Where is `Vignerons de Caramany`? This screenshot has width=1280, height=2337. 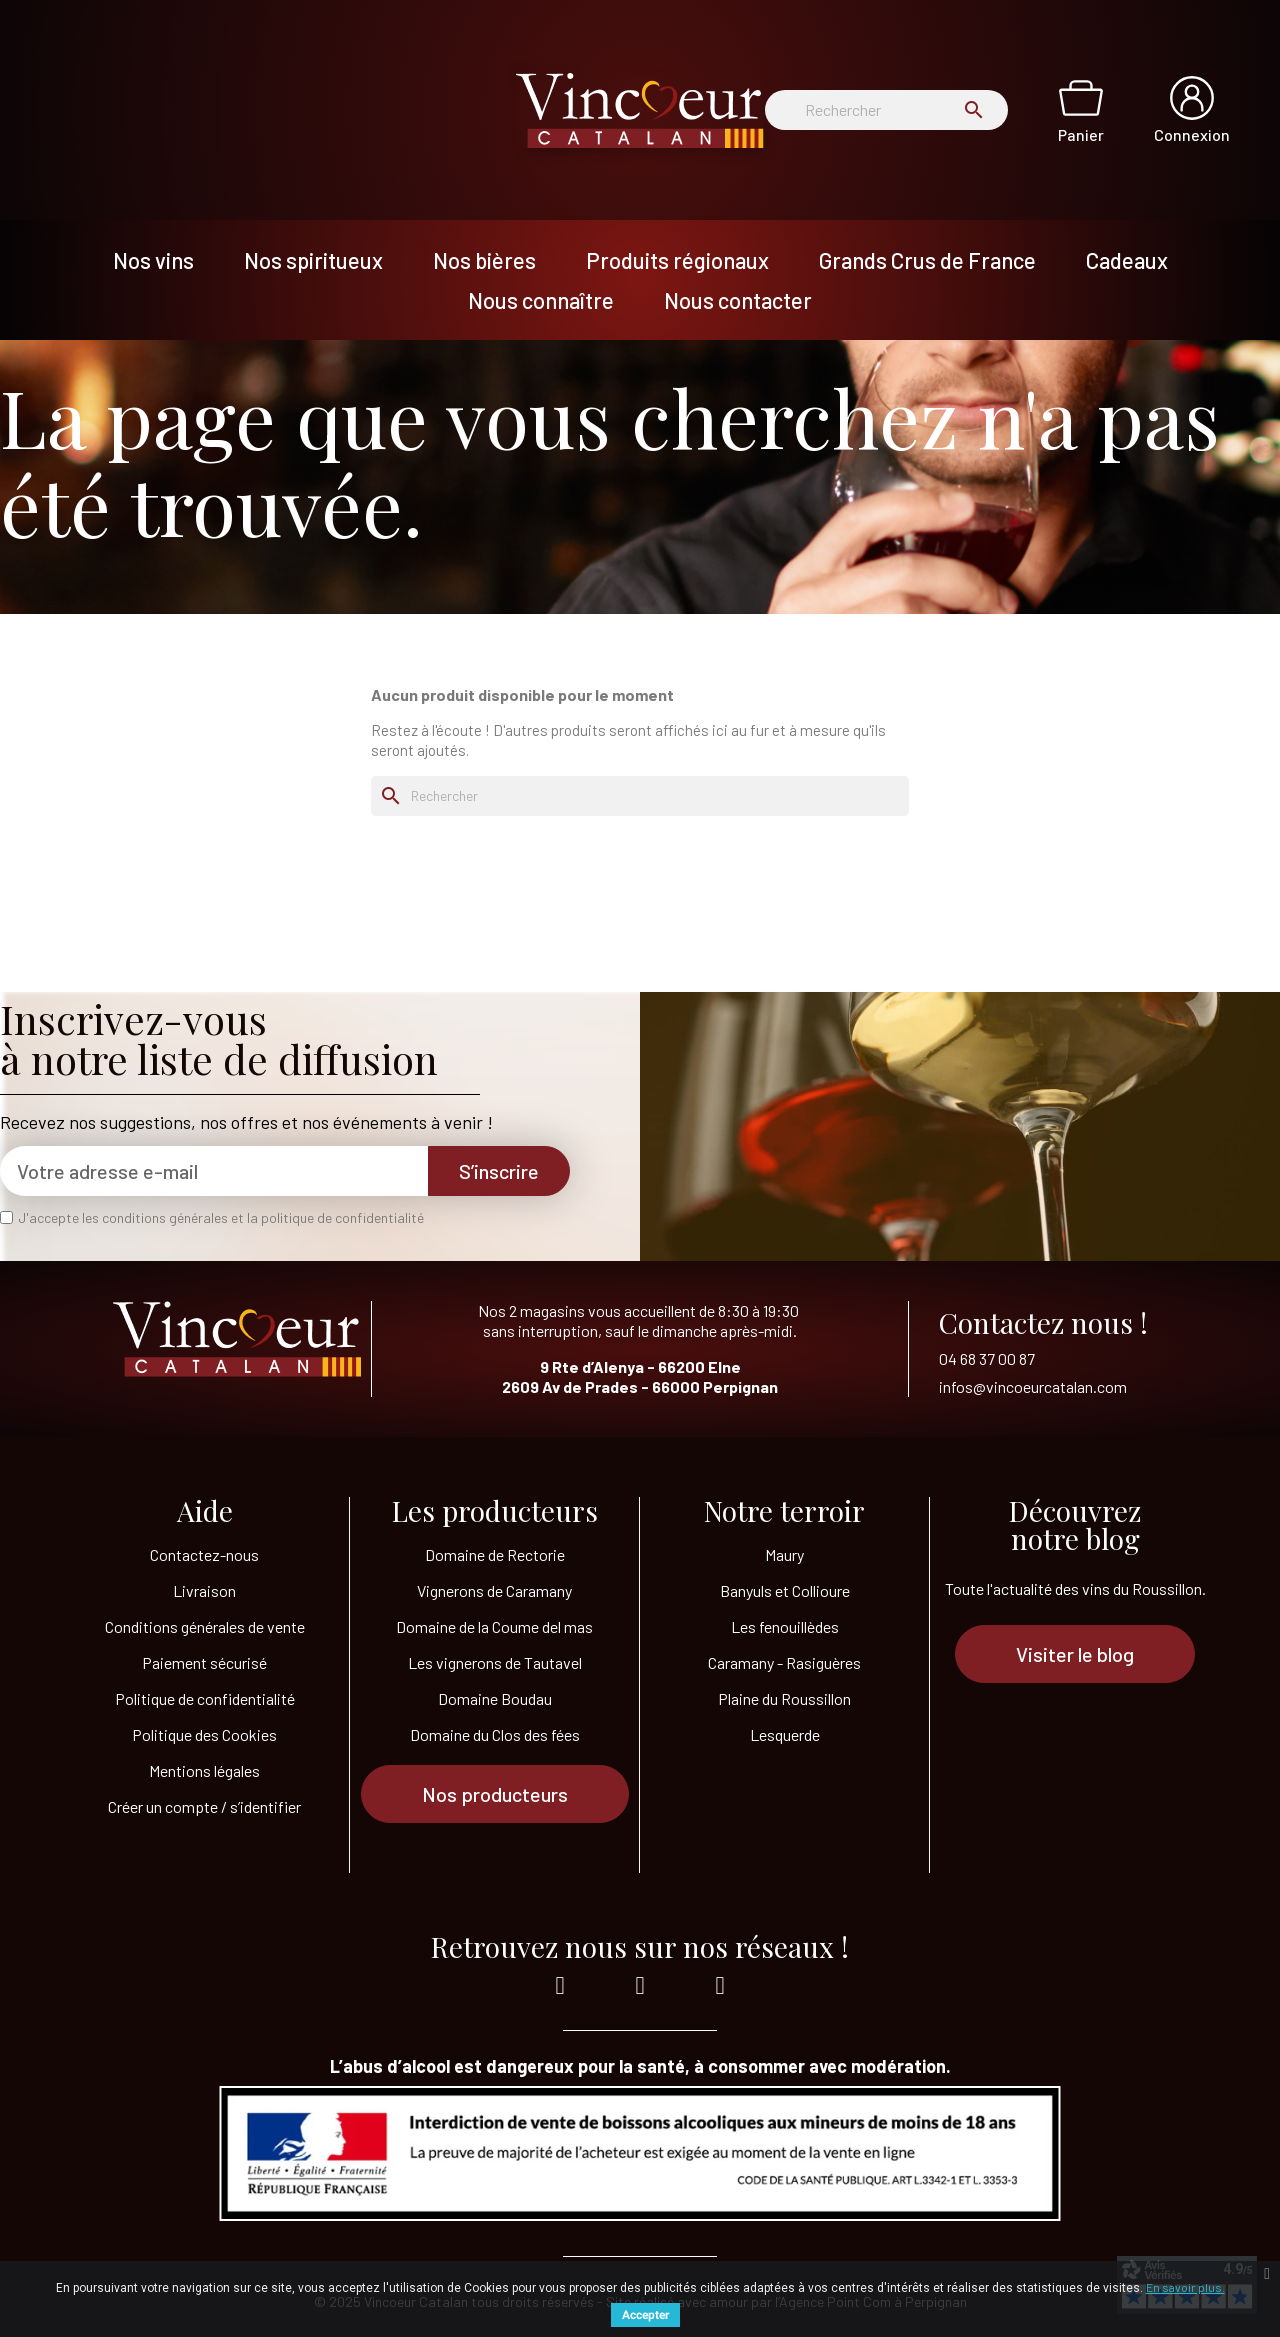
Vignerons de Caramany is located at coordinates (494, 1590).